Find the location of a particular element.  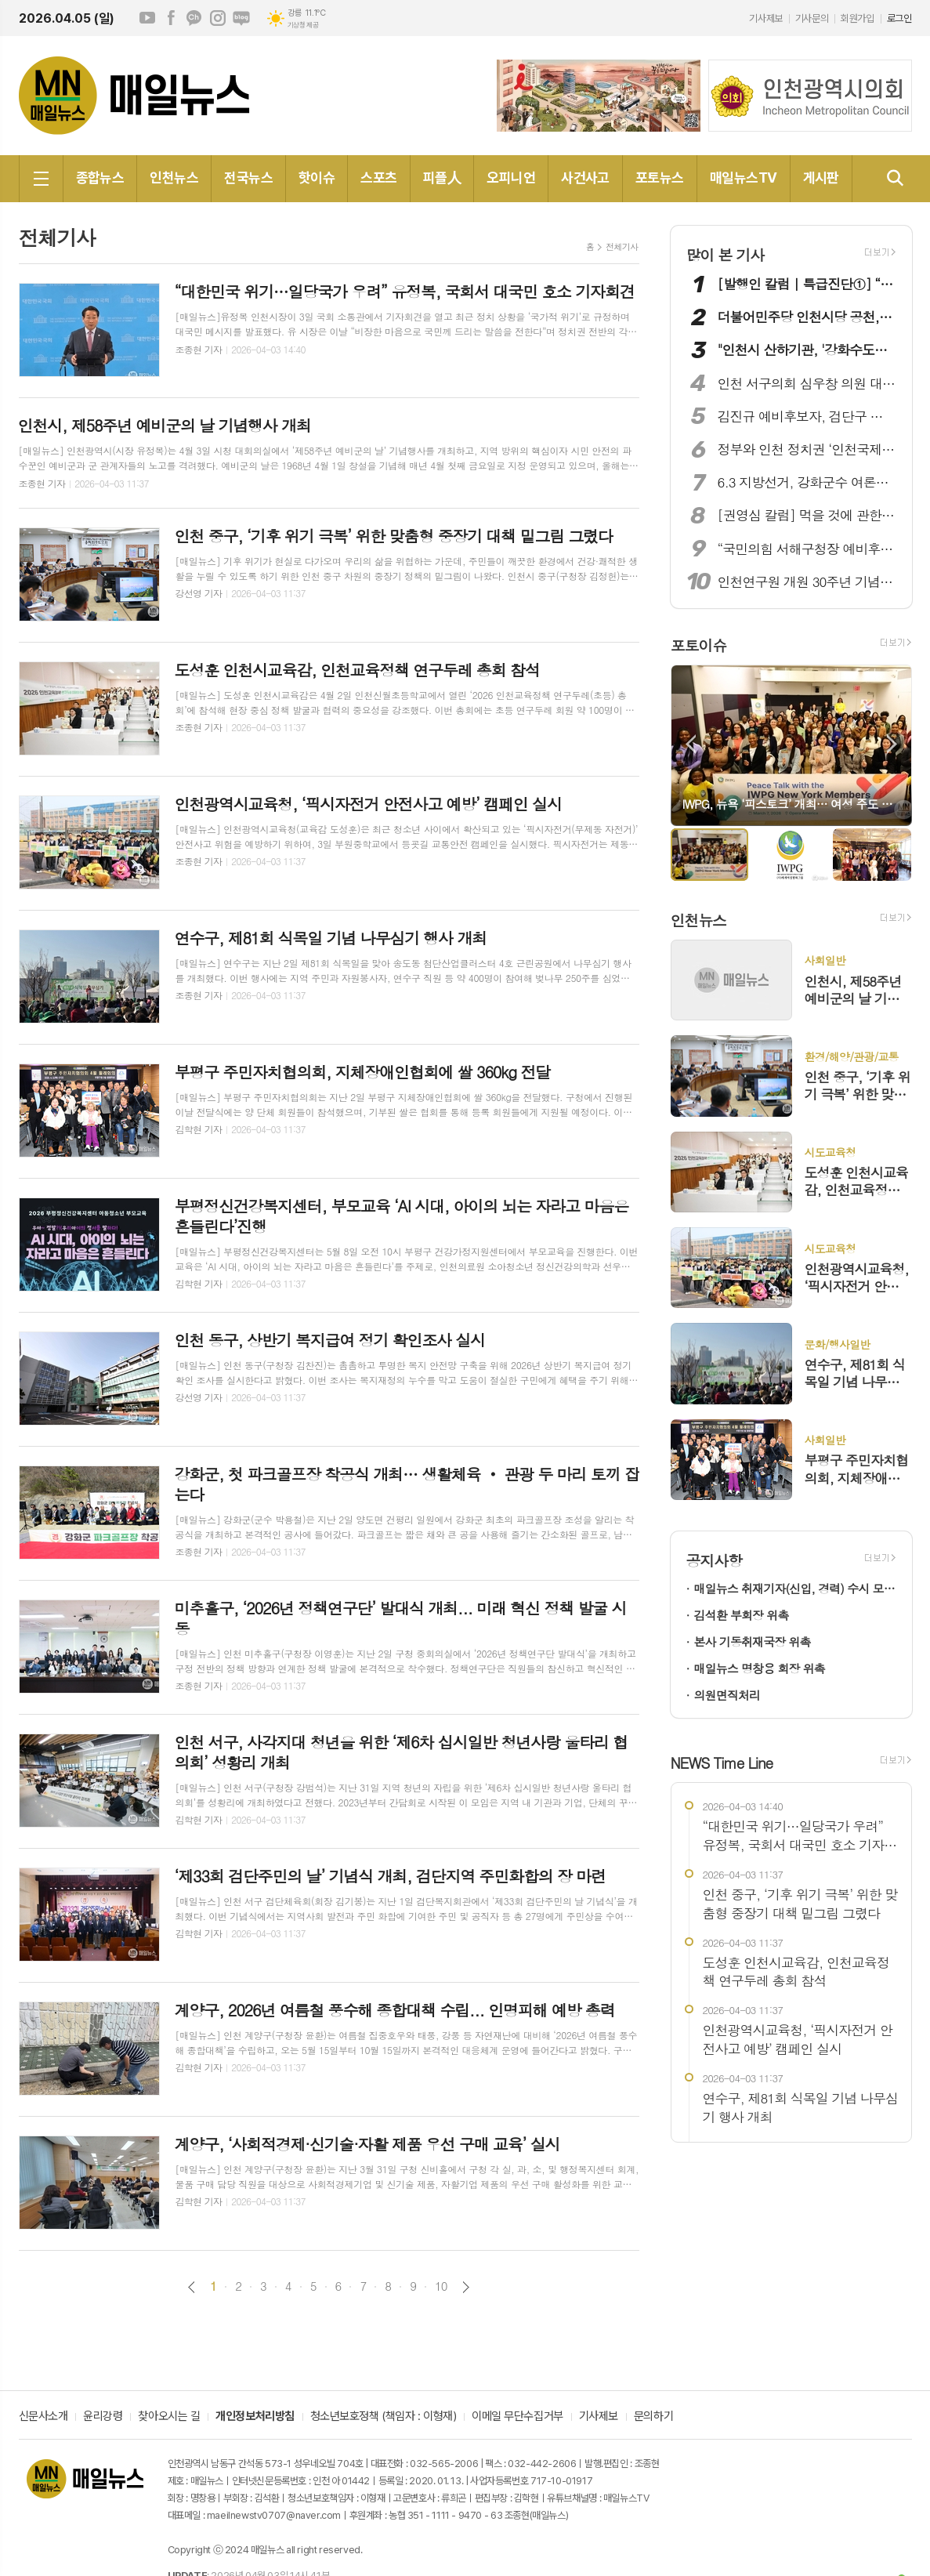

10 is located at coordinates (441, 2286).